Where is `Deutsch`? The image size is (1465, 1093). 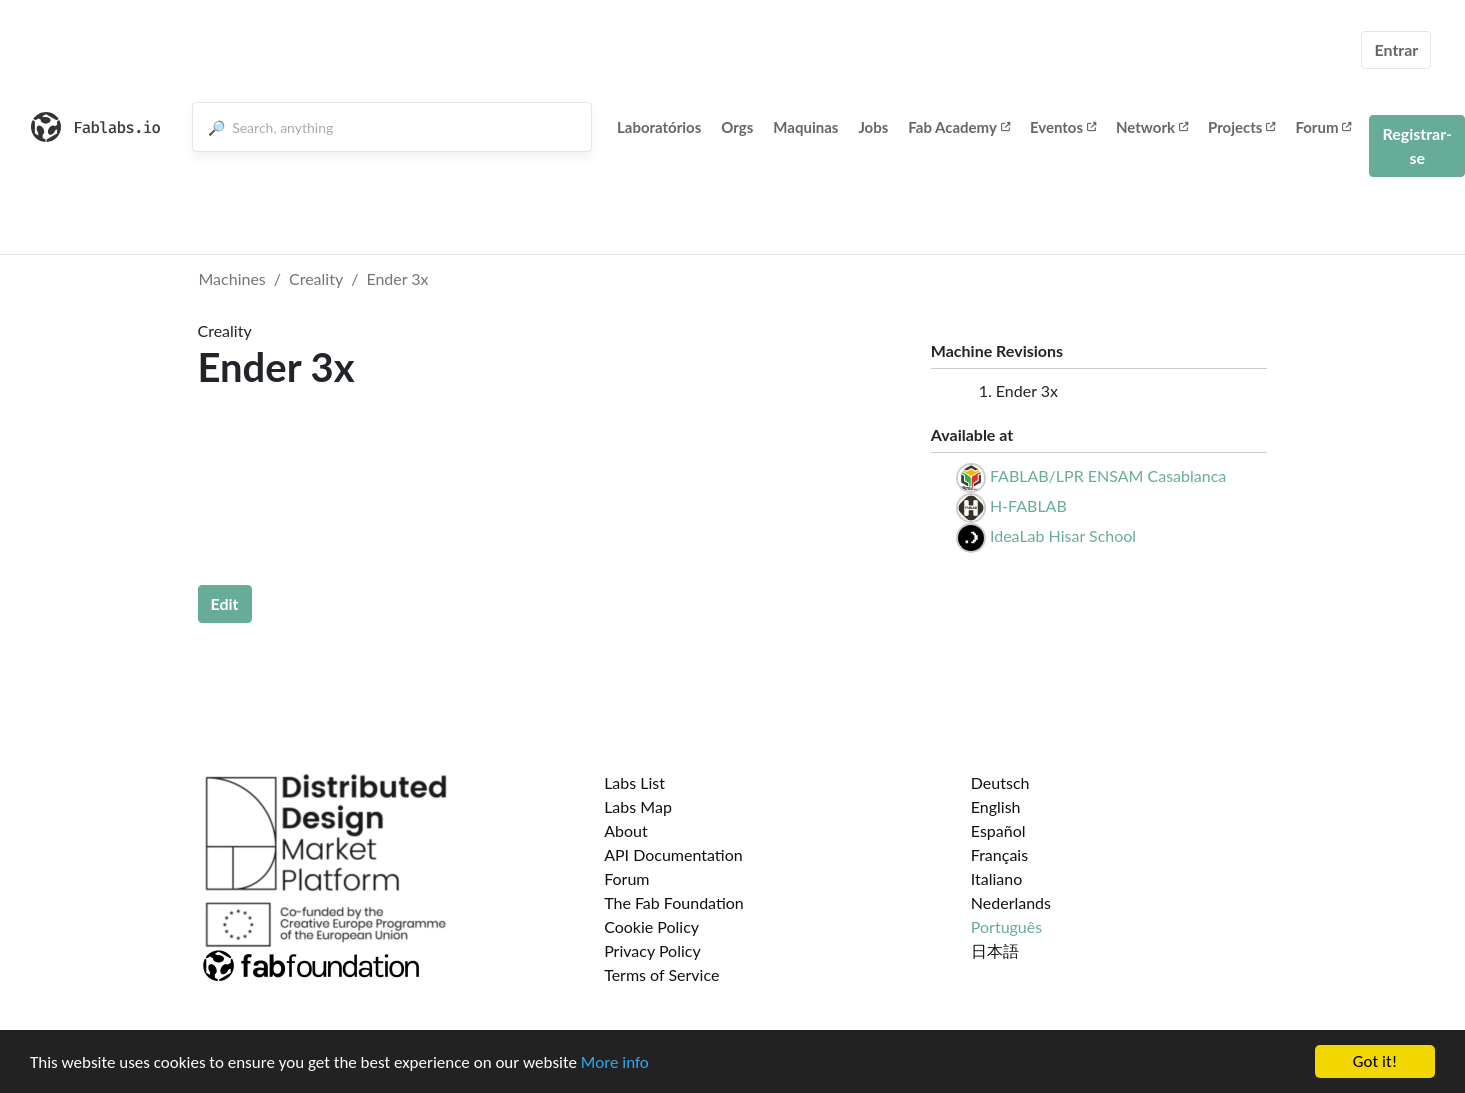
Deutsch is located at coordinates (1000, 782).